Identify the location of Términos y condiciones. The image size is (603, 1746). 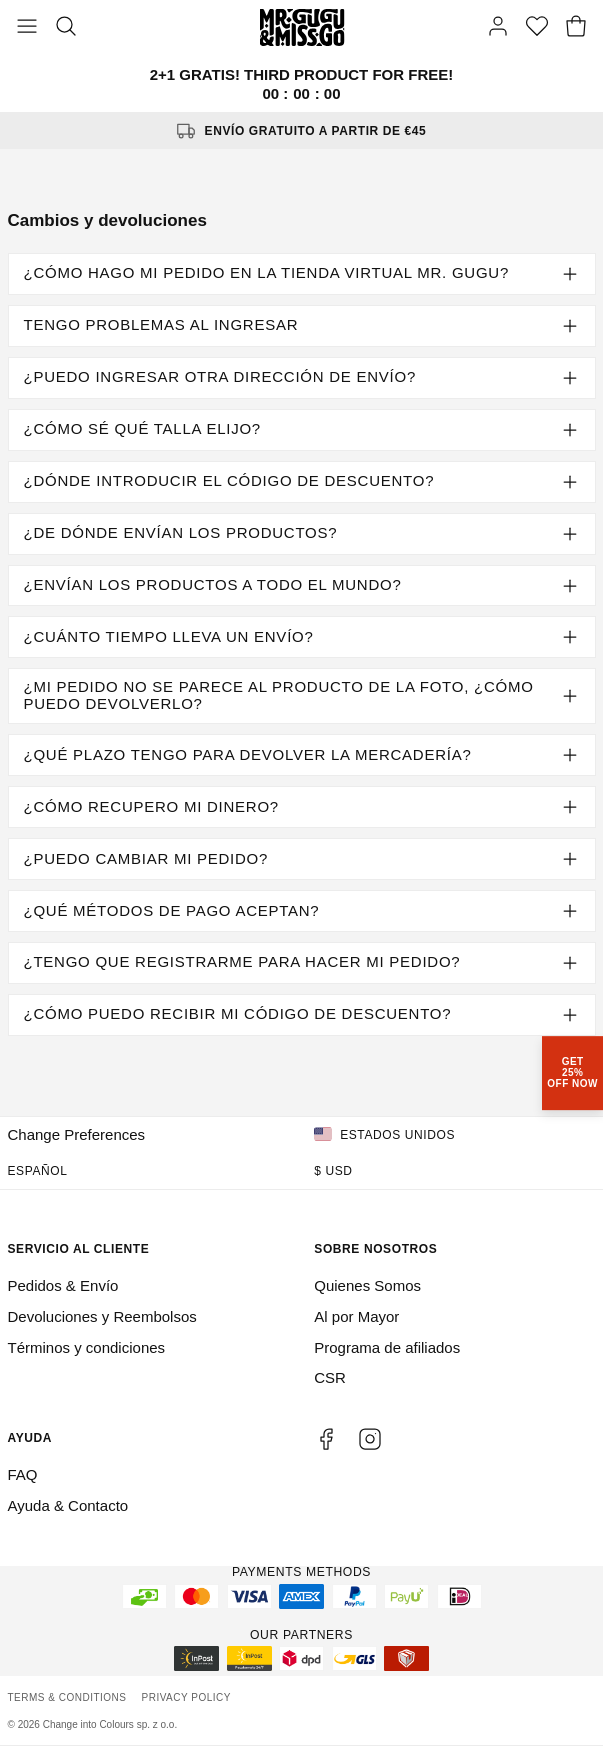
(87, 1347).